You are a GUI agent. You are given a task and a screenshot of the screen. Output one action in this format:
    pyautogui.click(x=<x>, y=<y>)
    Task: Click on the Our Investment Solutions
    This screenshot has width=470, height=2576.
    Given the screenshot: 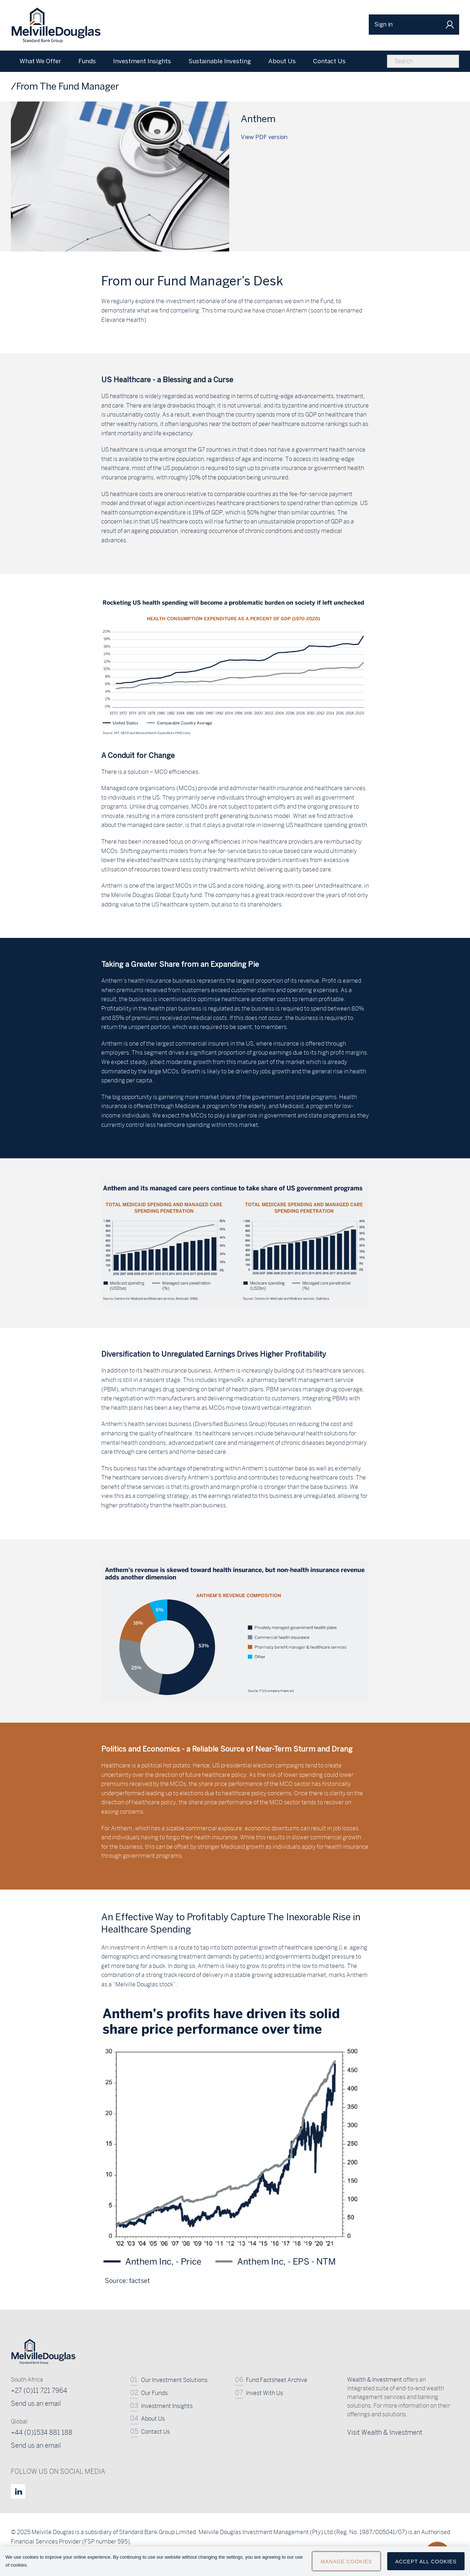 What is the action you would take?
    pyautogui.click(x=174, y=2380)
    